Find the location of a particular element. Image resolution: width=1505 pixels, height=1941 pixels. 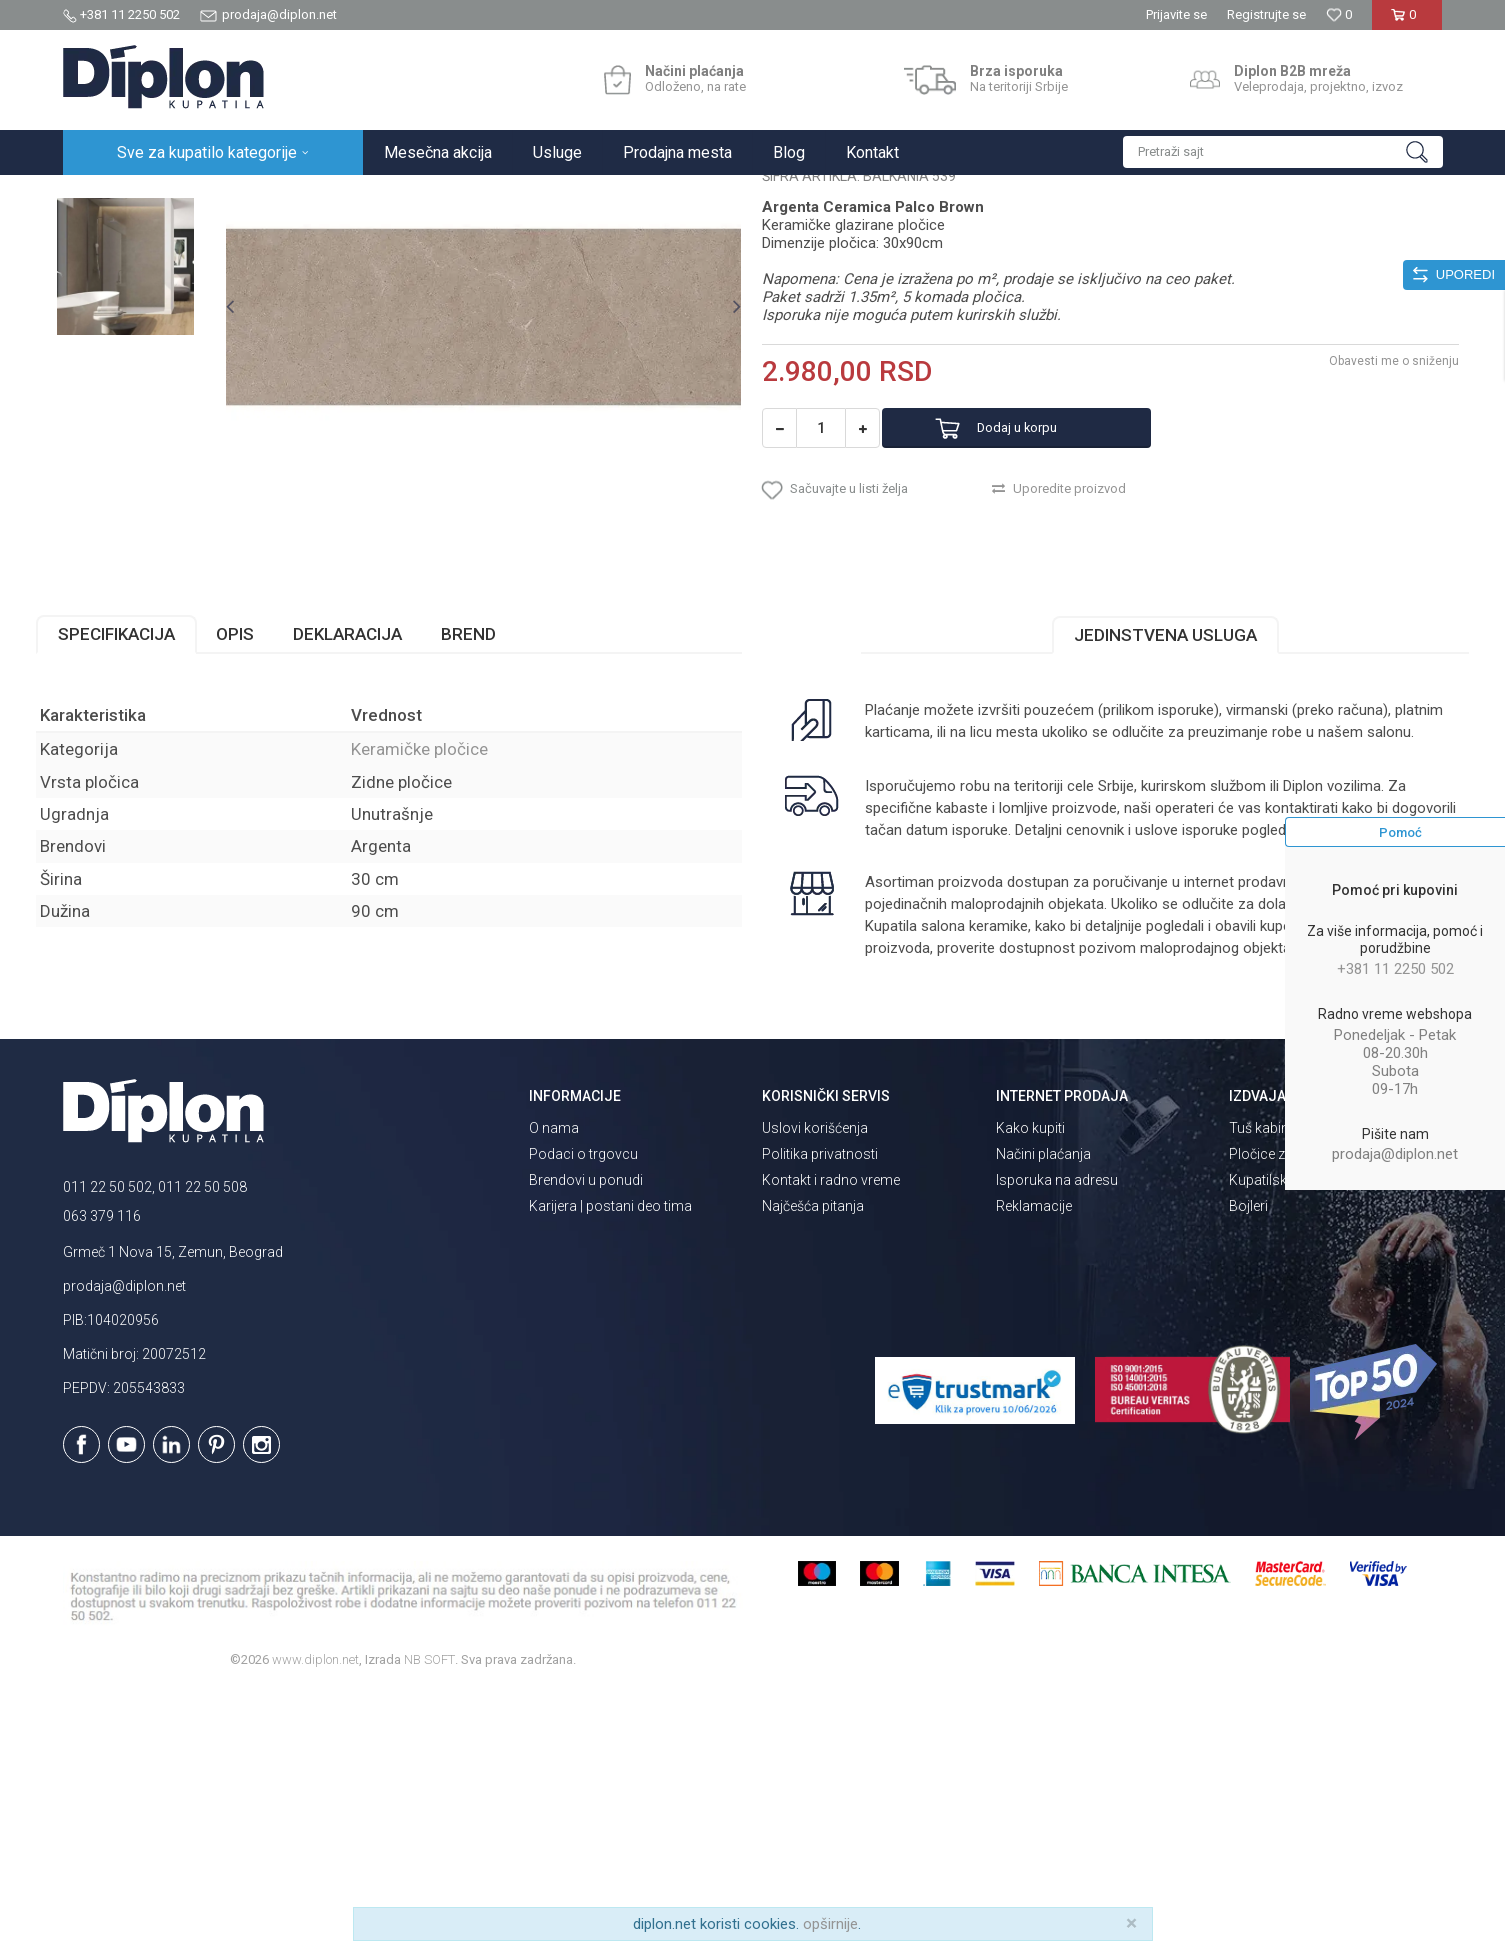

Načini plaćanja is located at coordinates (1043, 1403).